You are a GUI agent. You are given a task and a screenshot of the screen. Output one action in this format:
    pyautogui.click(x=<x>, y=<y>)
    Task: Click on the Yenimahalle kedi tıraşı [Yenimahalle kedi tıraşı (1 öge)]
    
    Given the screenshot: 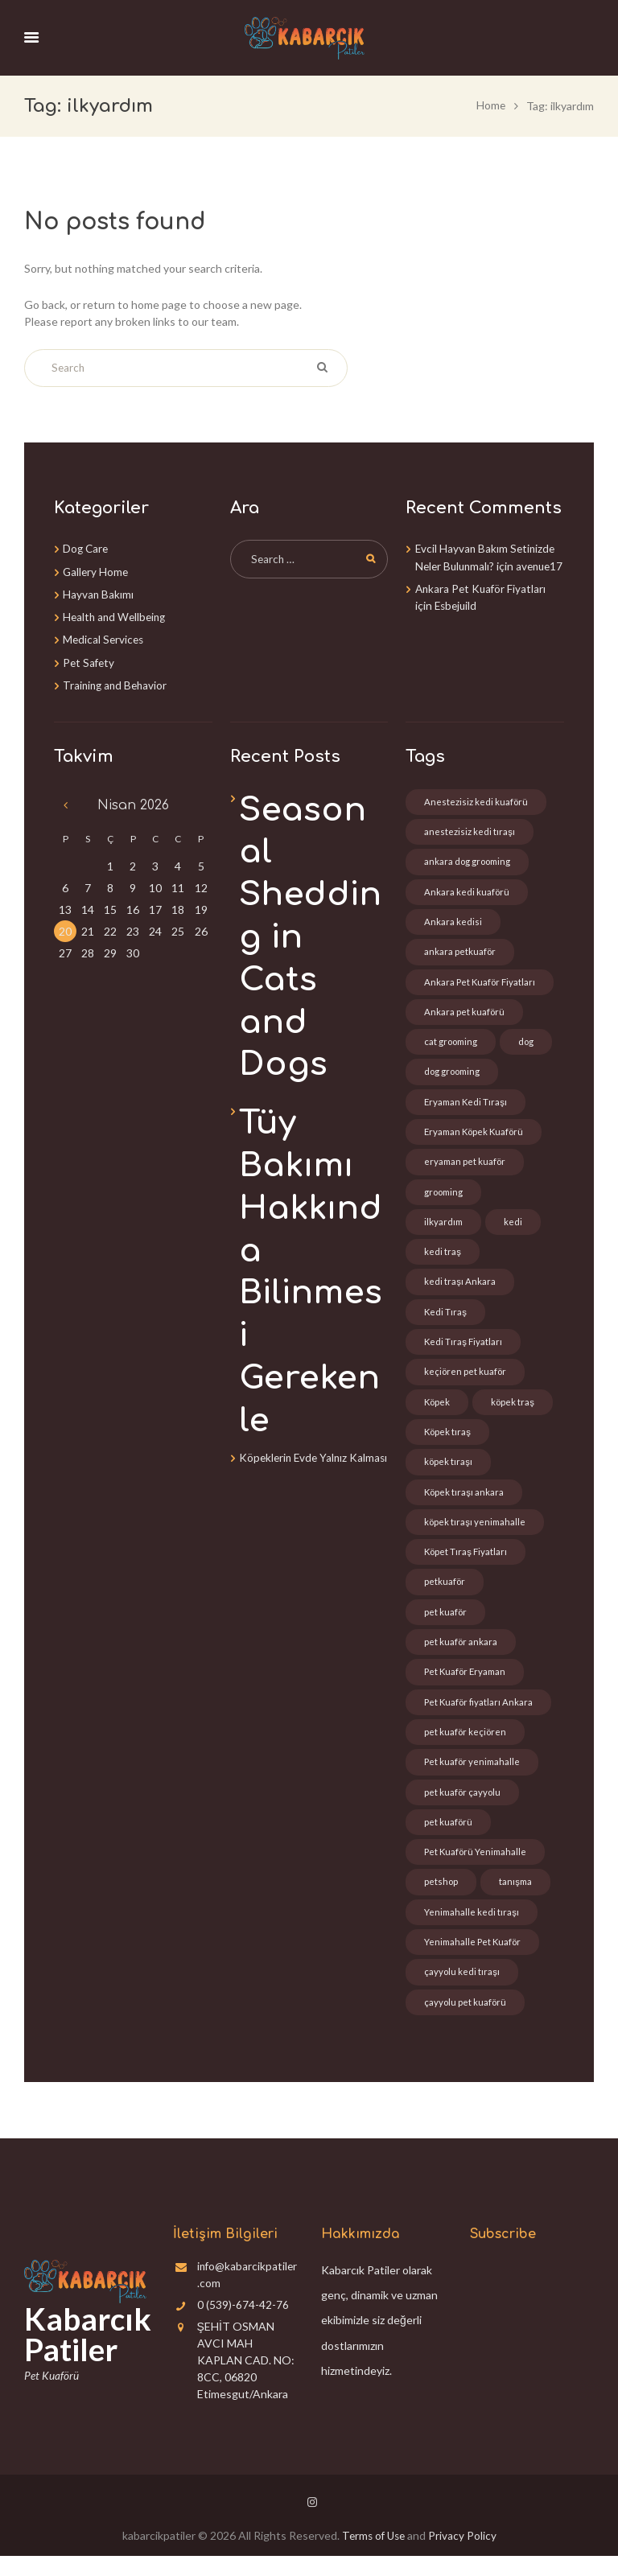 What is the action you would take?
    pyautogui.click(x=472, y=1930)
    